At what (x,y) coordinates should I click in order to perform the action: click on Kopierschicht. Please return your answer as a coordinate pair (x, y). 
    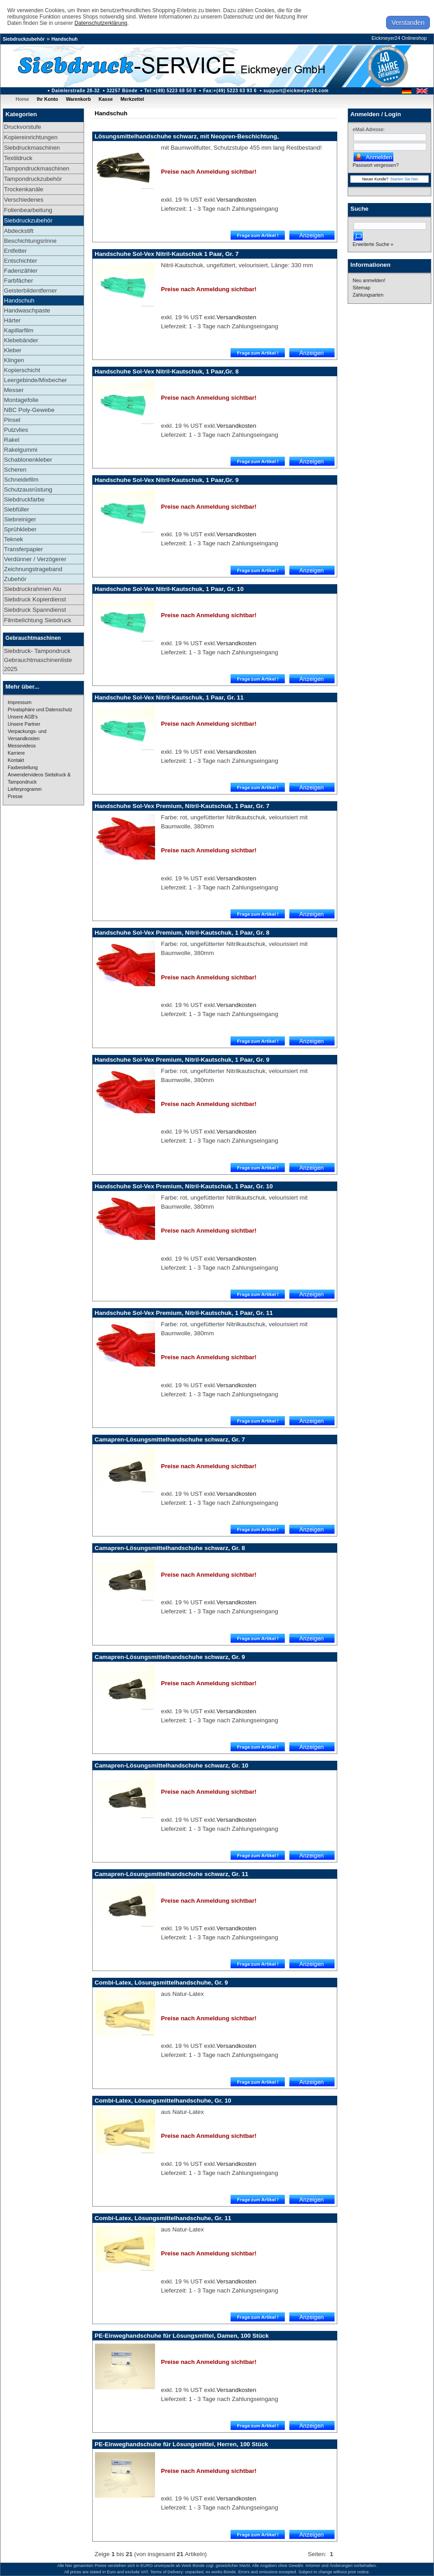
    Looking at the image, I should click on (22, 370).